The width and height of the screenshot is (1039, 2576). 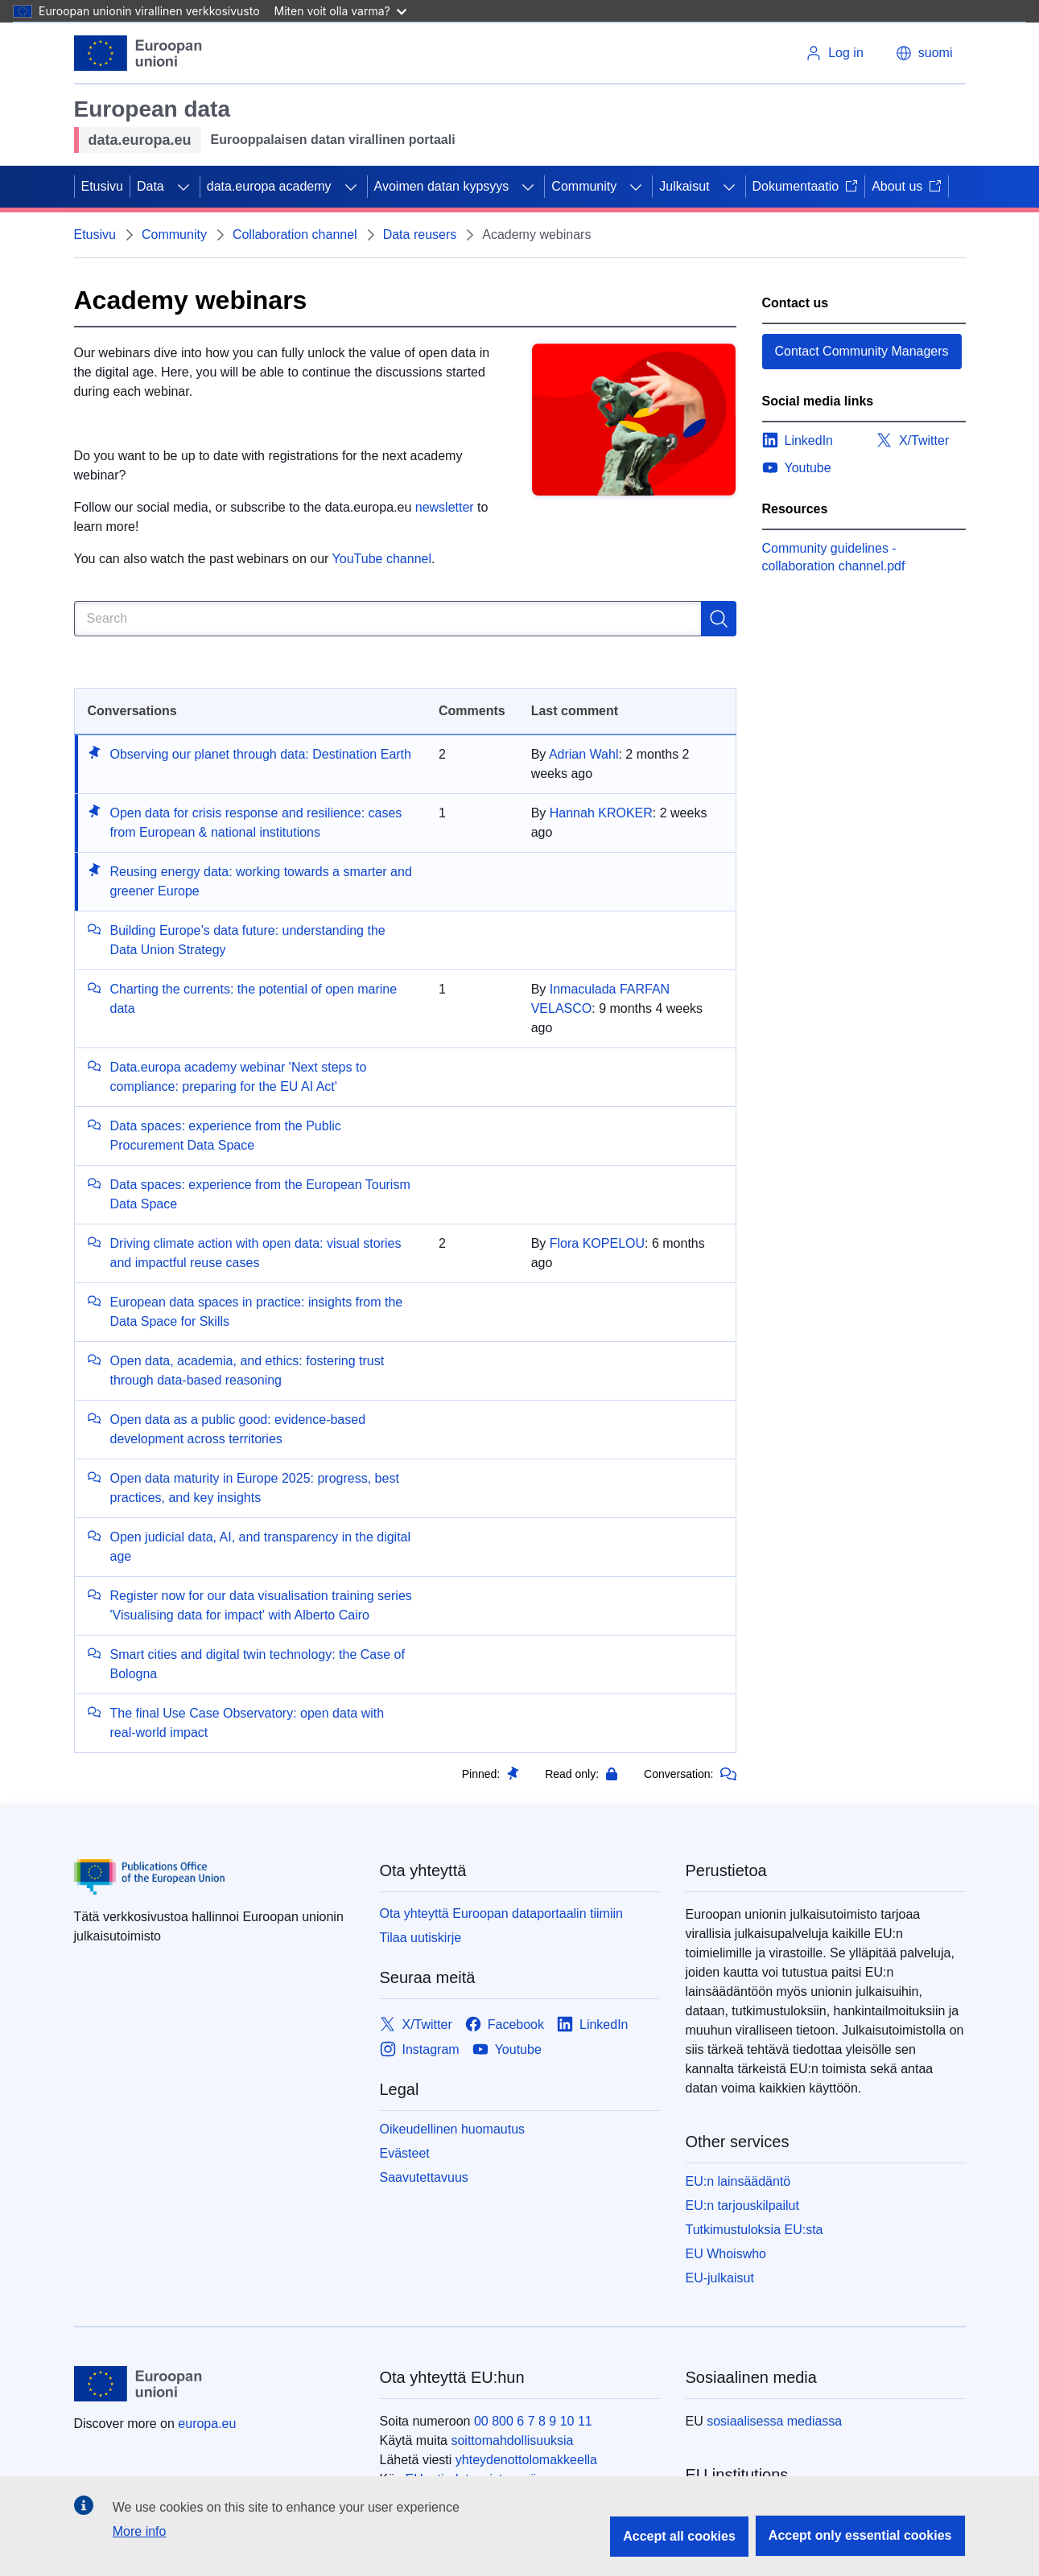 What do you see at coordinates (597, 1243) in the screenshot?
I see `Flora KOPELOU` at bounding box center [597, 1243].